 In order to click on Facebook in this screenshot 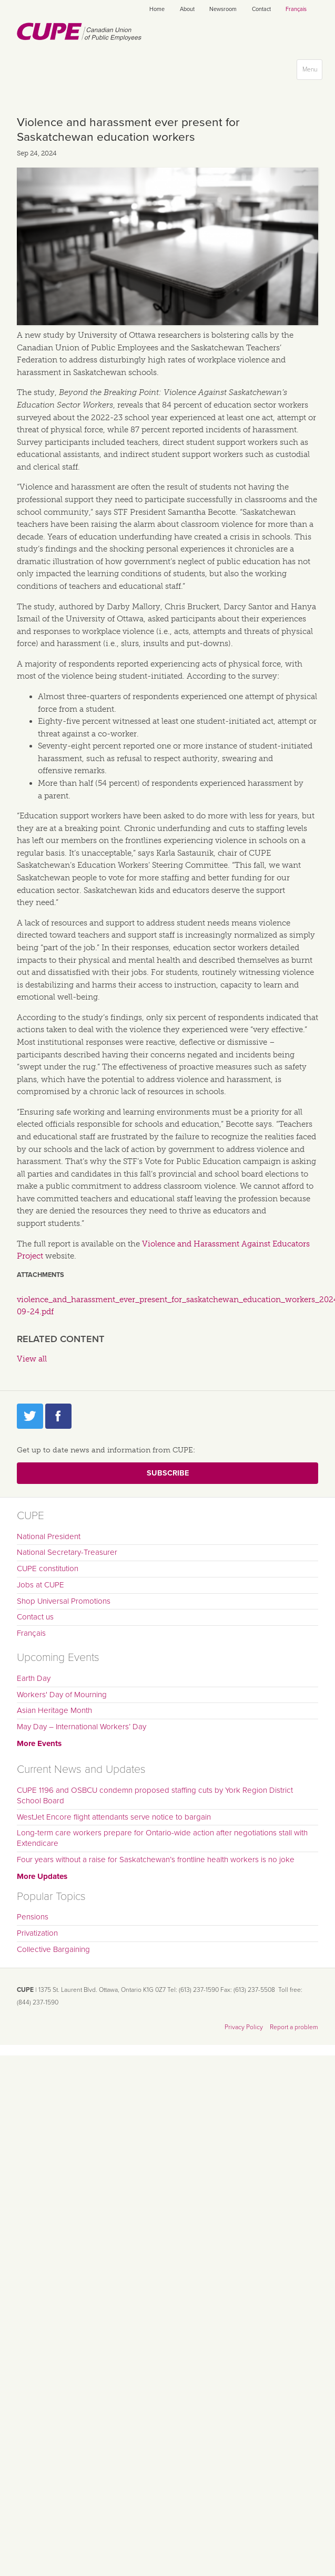, I will do `click(58, 1416)`.